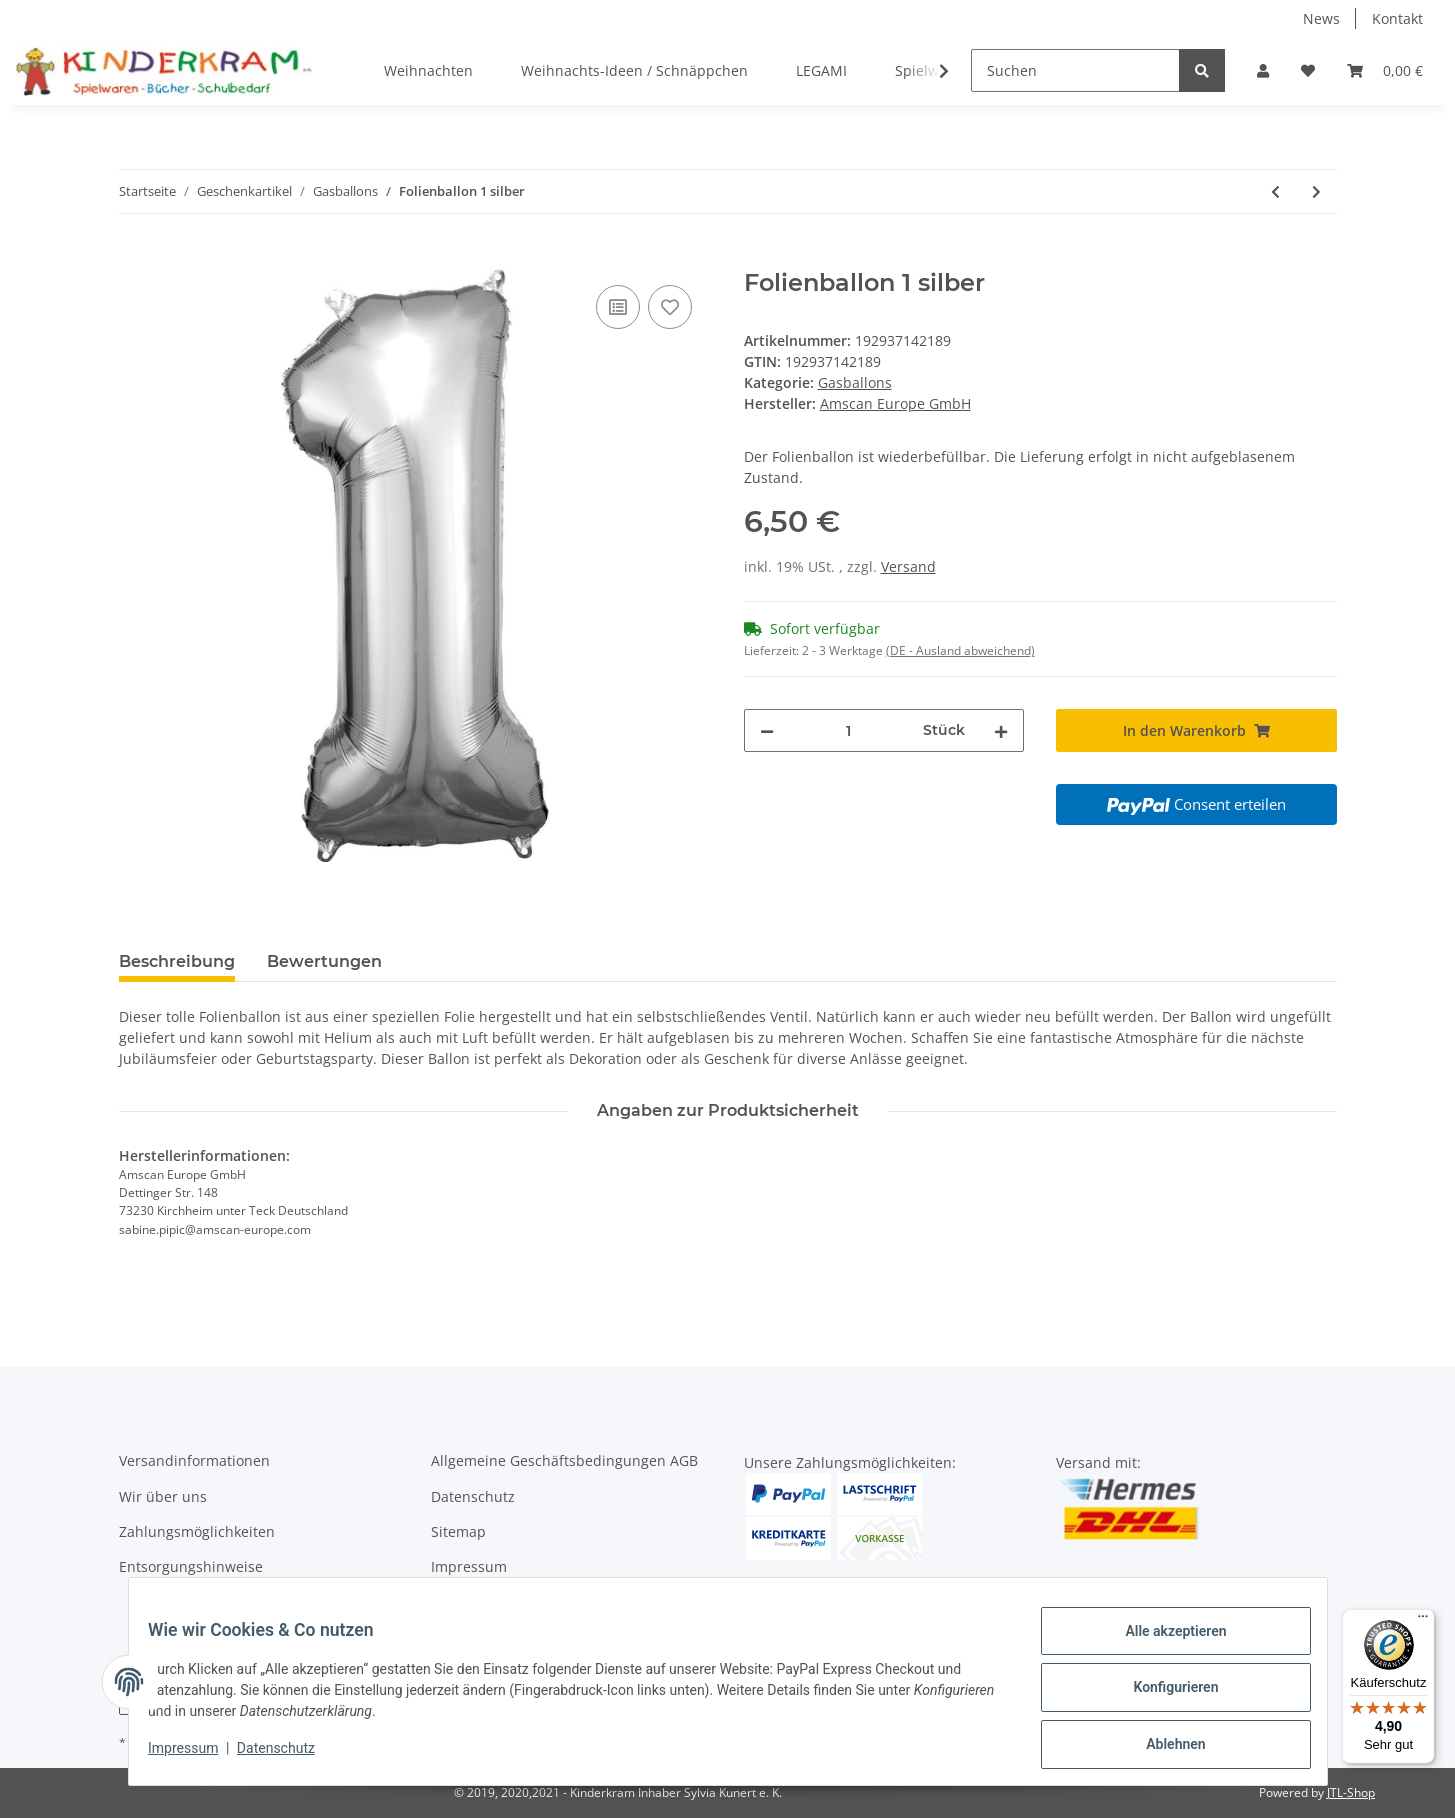  What do you see at coordinates (163, 1496) in the screenshot?
I see `Wir über uns` at bounding box center [163, 1496].